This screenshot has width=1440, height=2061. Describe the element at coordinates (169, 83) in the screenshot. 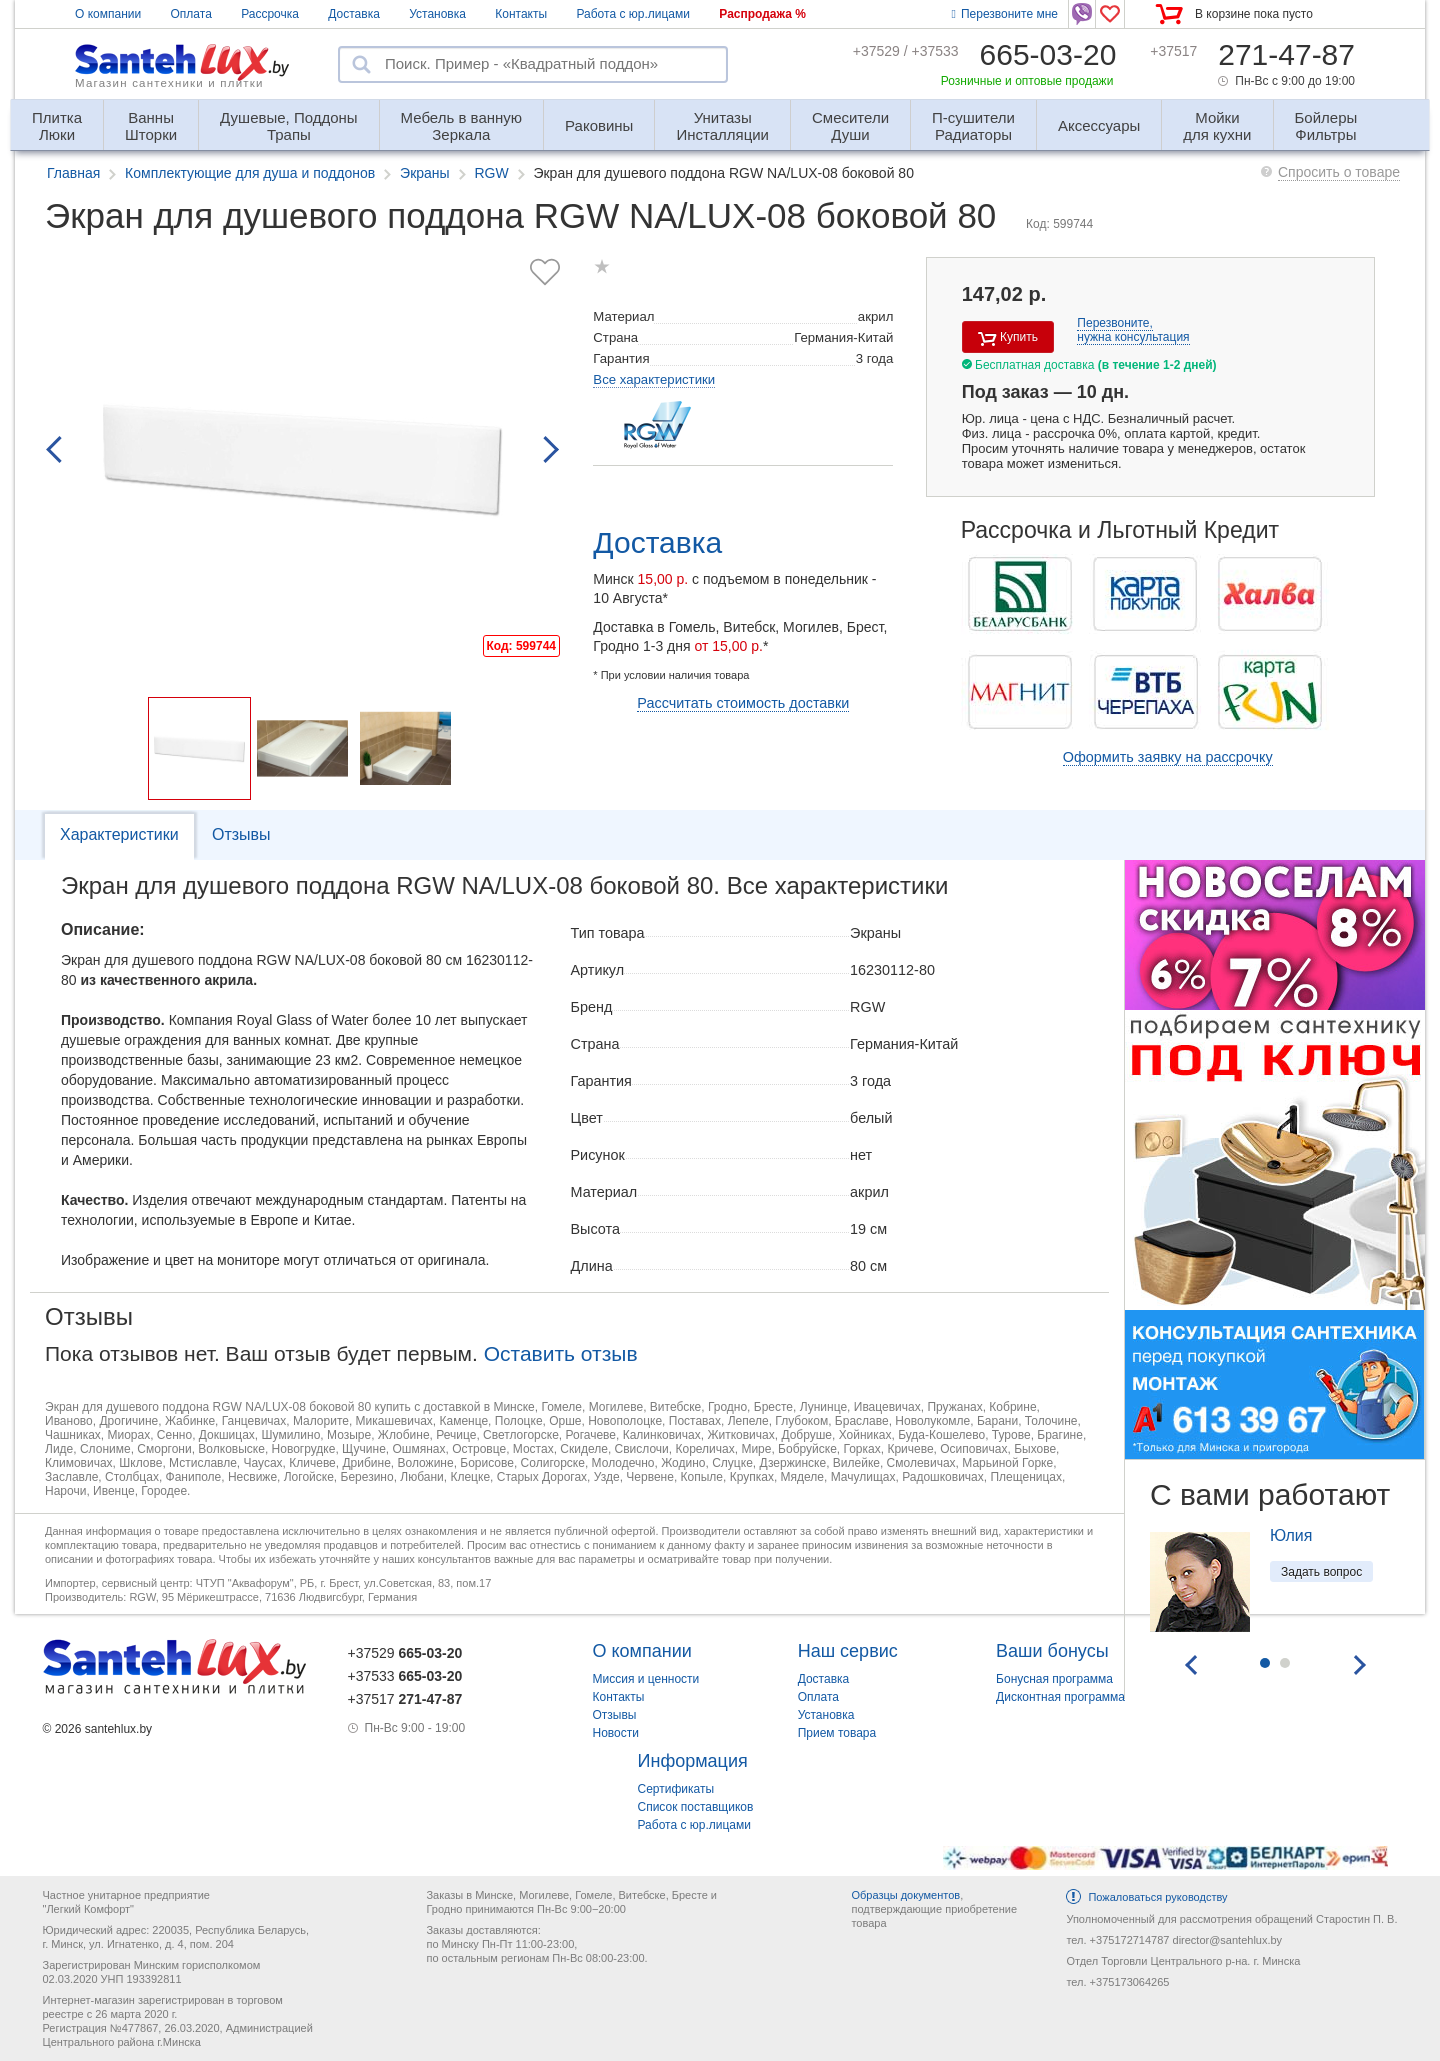

I see `Магазин сантехники и плитки` at that location.